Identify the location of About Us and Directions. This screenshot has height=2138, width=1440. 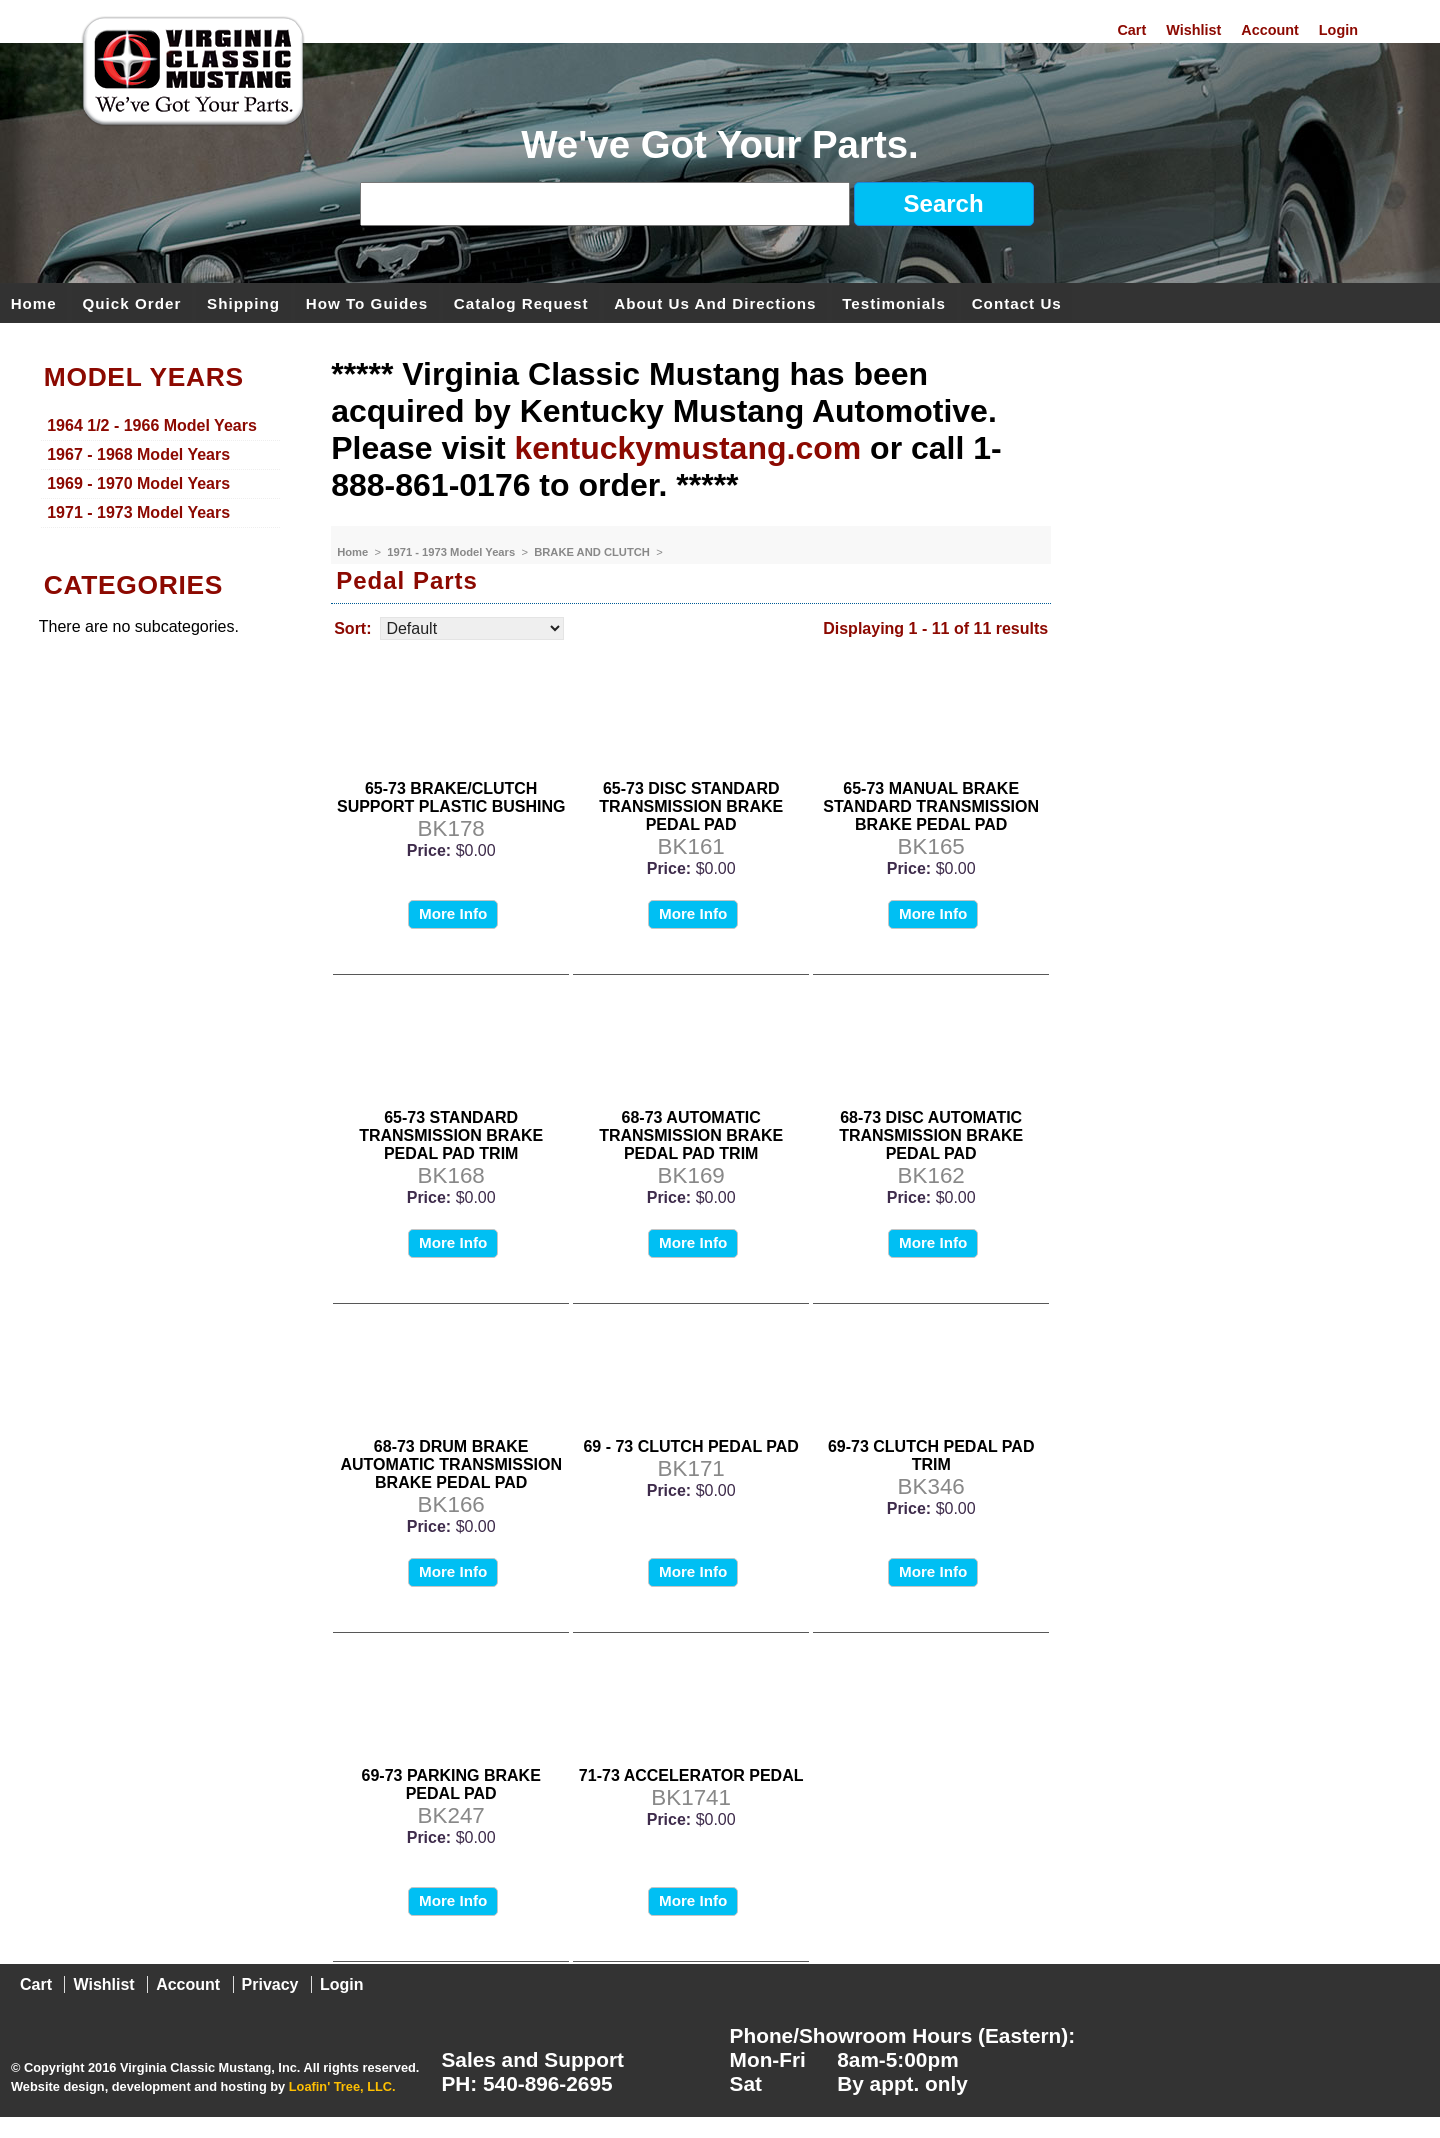
(715, 302).